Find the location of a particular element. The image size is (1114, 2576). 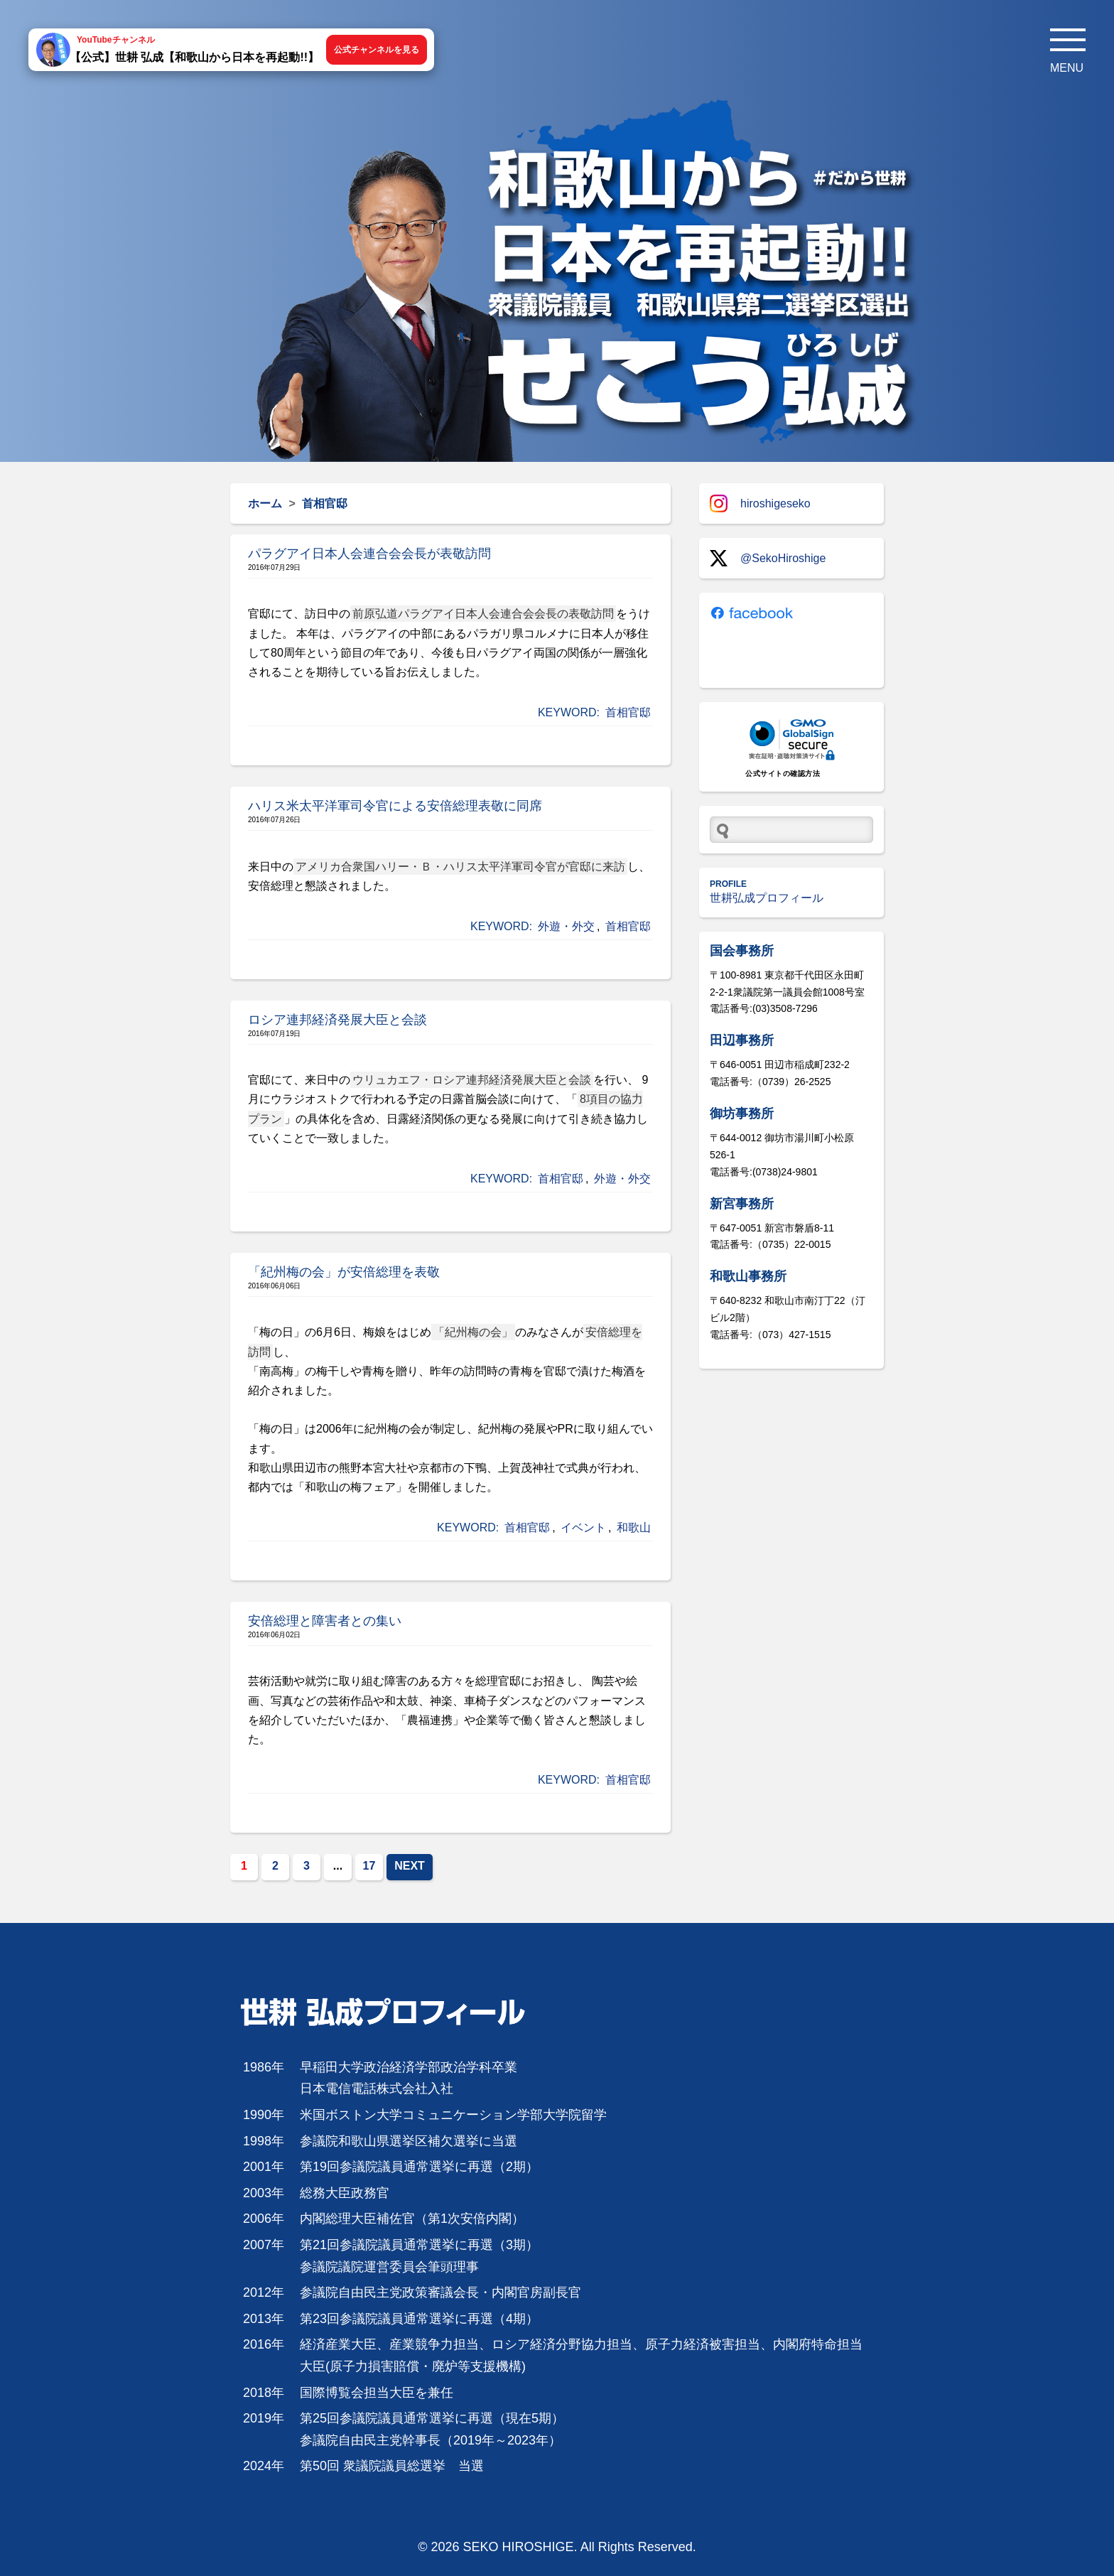

NEXT is located at coordinates (409, 1866).